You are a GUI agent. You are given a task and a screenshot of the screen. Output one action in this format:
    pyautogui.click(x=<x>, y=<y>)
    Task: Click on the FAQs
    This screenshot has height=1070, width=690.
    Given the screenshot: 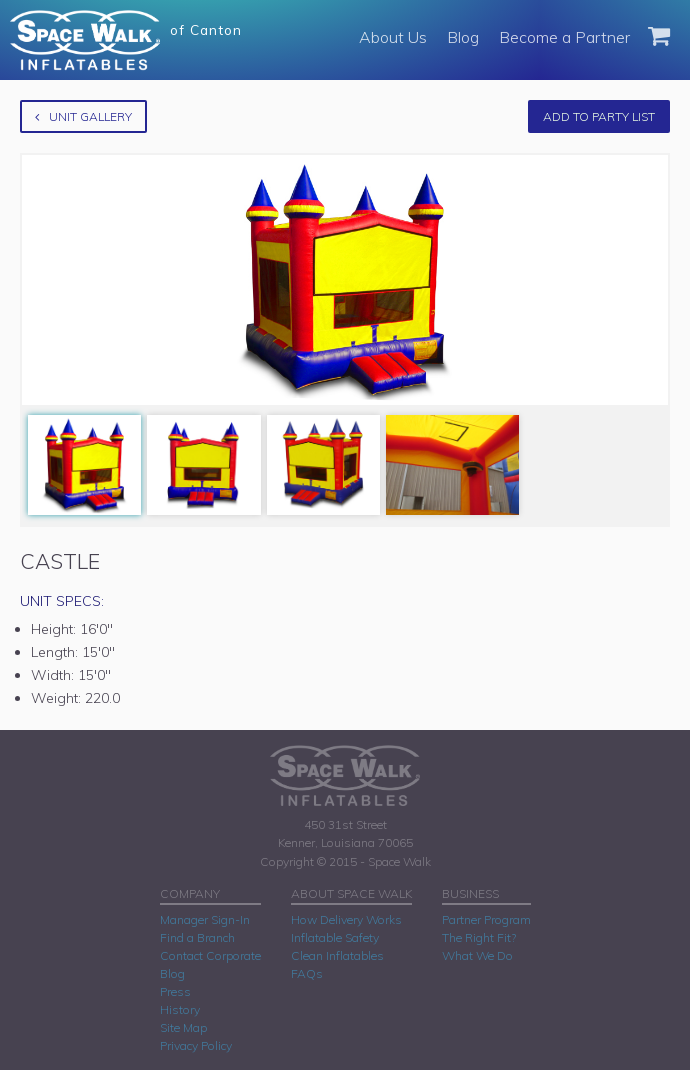 What is the action you would take?
    pyautogui.click(x=307, y=973)
    